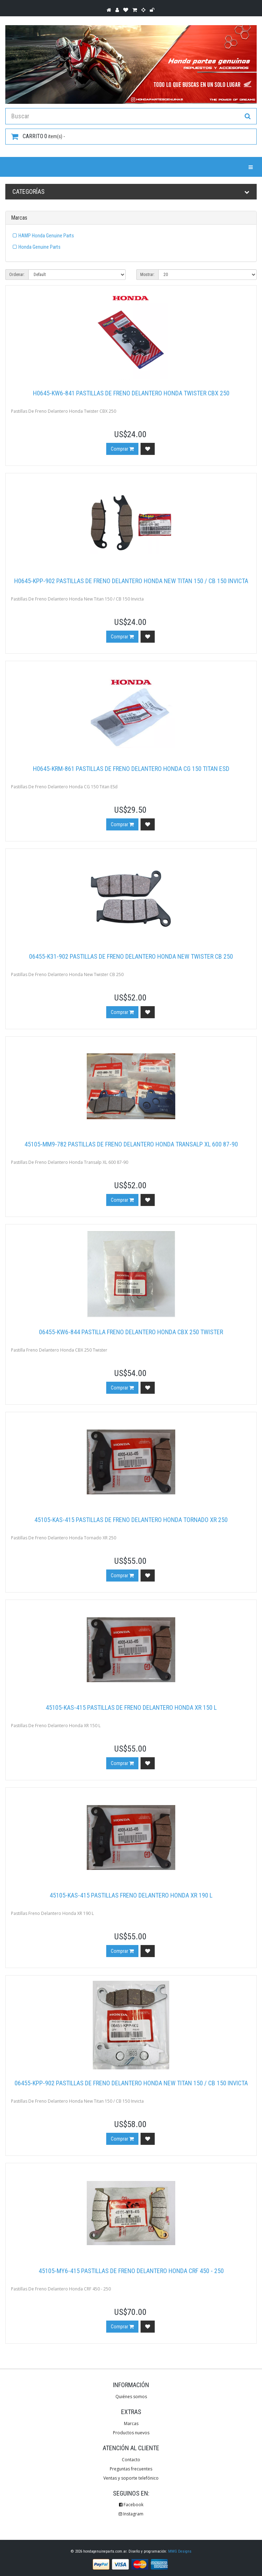  I want to click on 45105-KAS-415 Pastillas De Freno Delantero Honda Tornado XR 250, so click(131, 1519).